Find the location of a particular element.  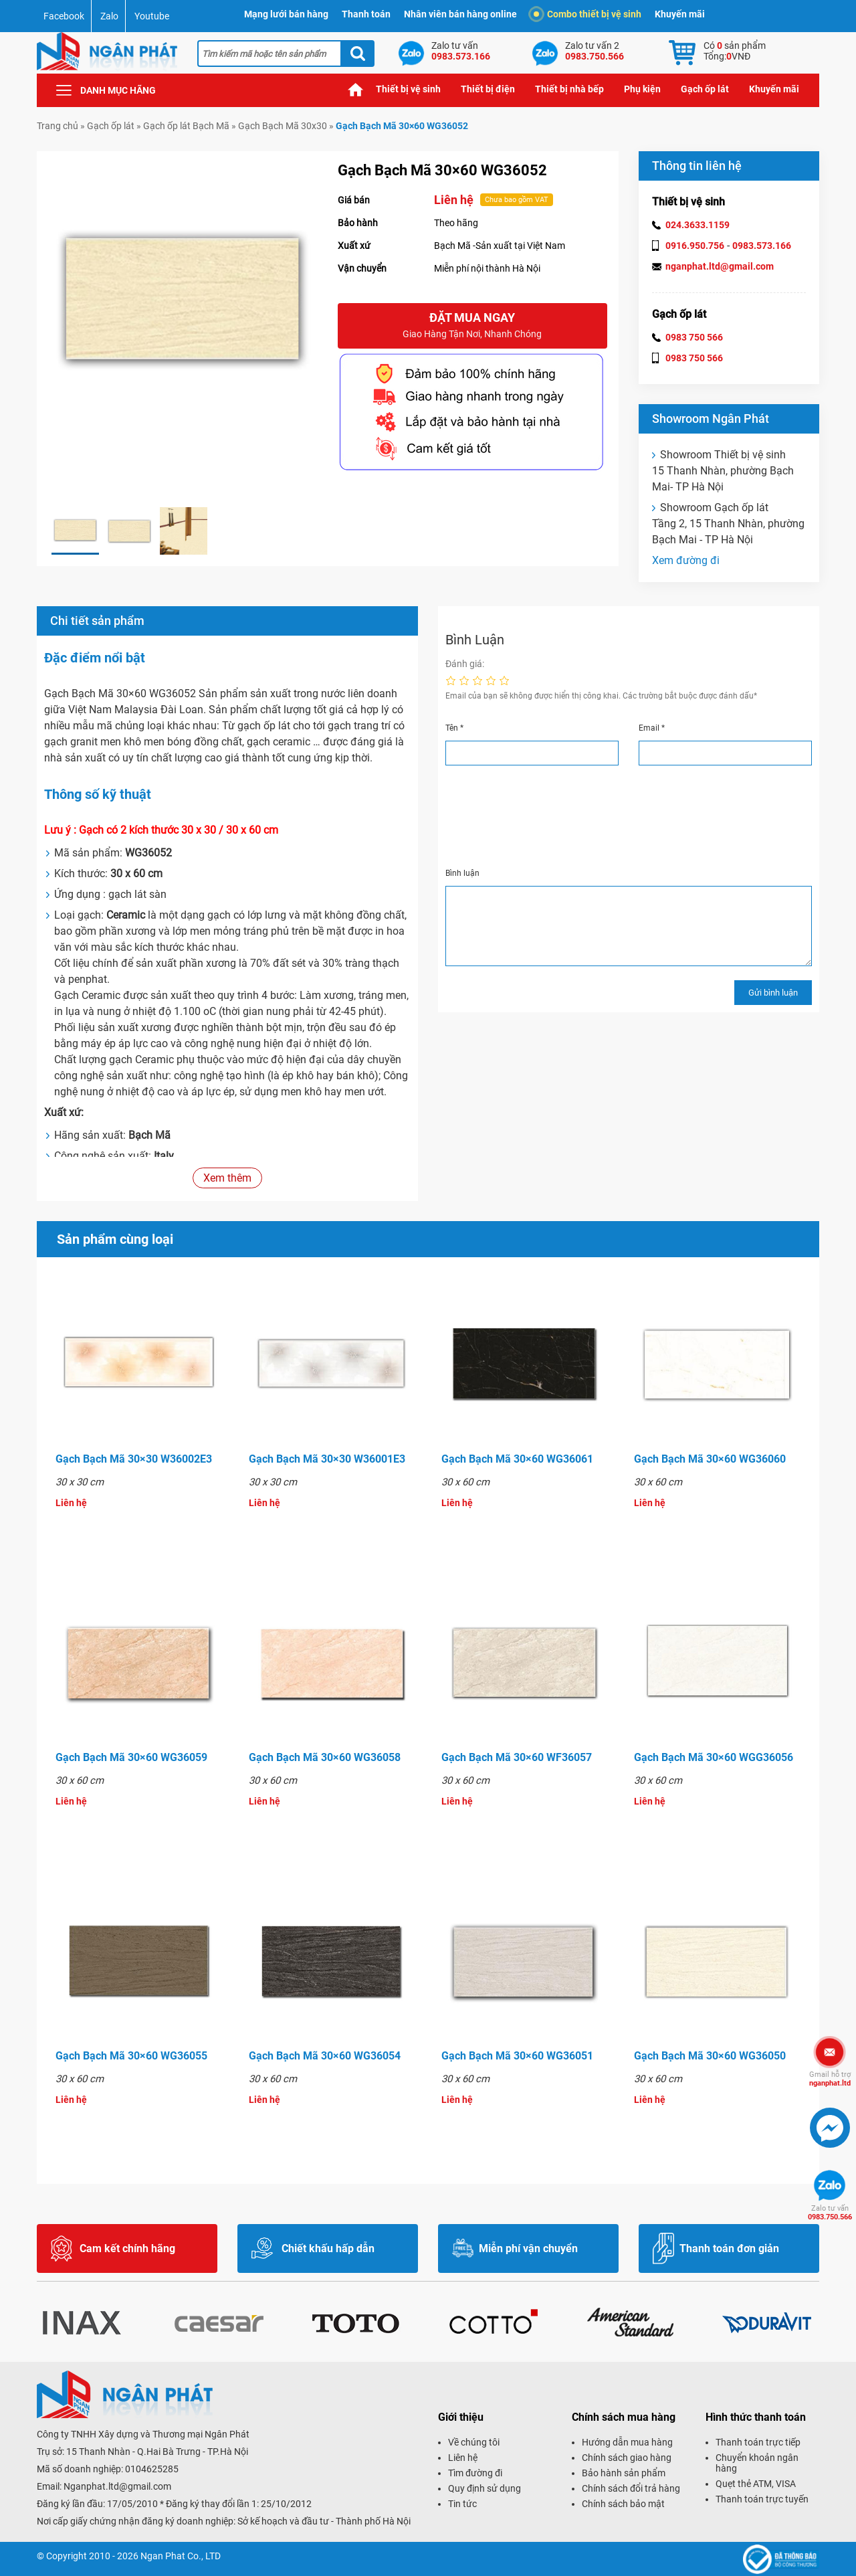

Facebook is located at coordinates (63, 16).